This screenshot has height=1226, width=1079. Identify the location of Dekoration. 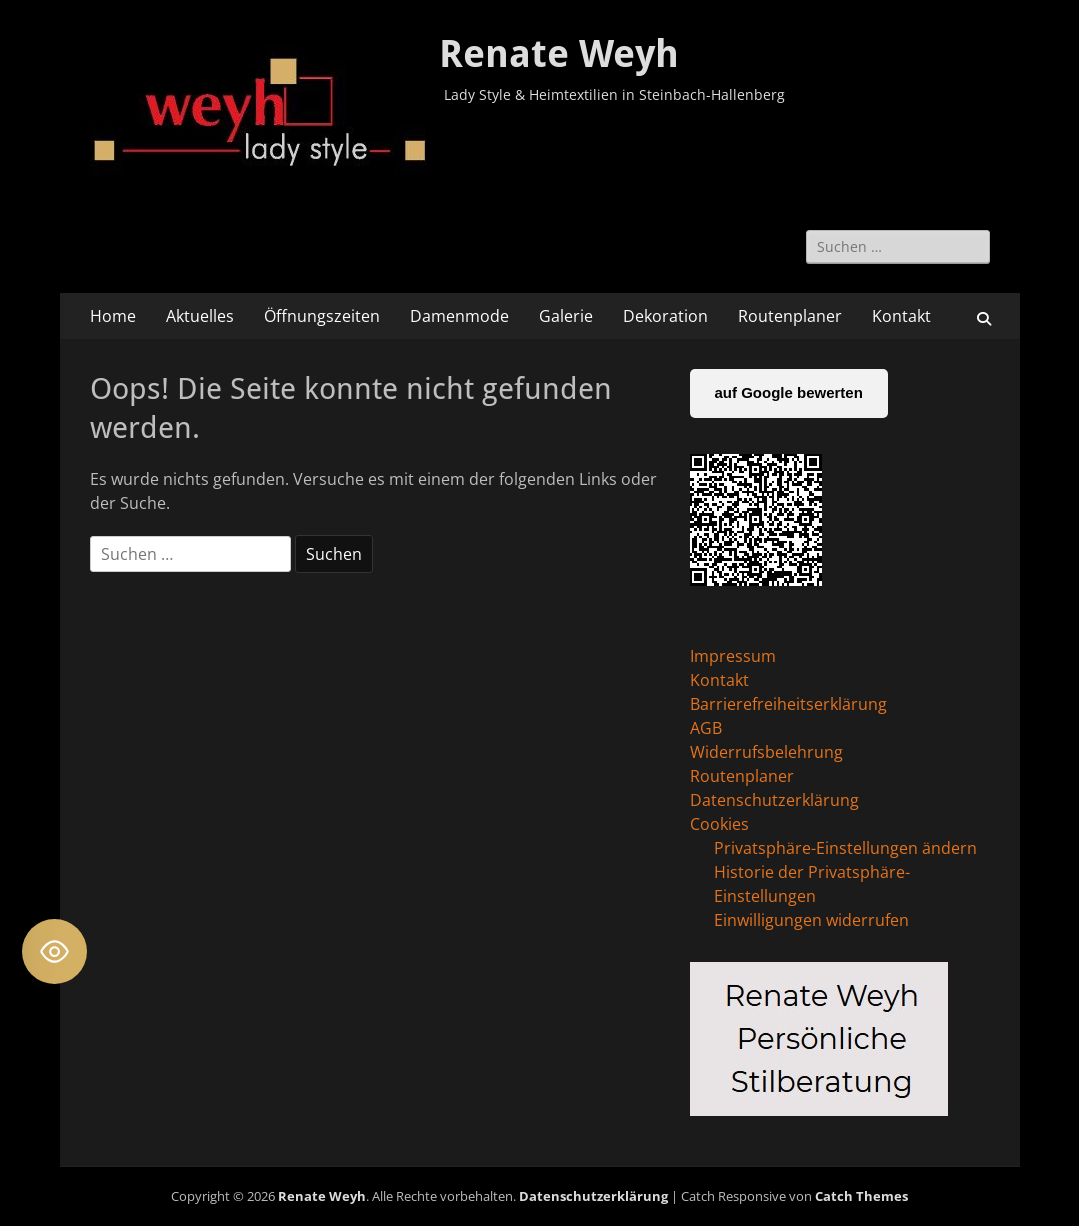
(665, 316).